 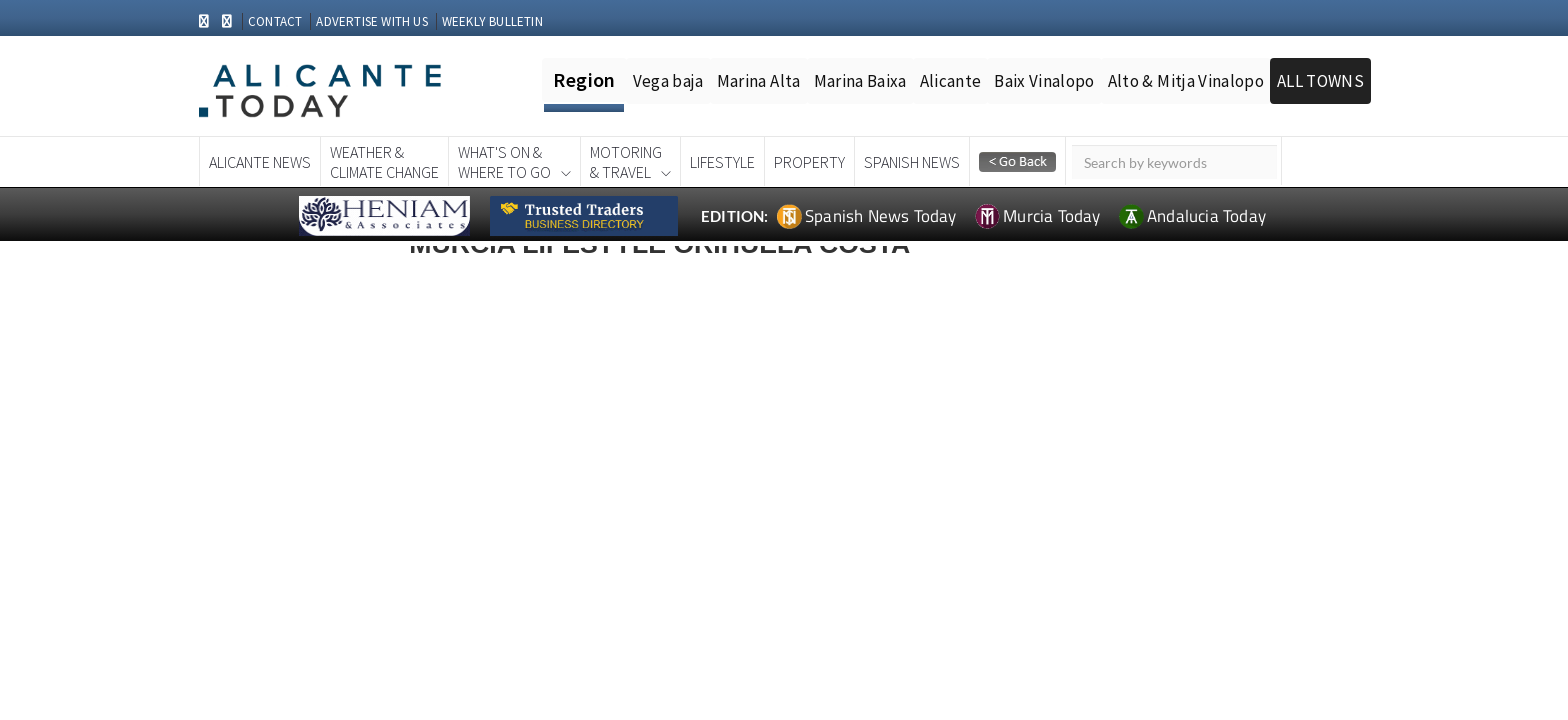 I want to click on Lifestyle, so click(x=722, y=162).